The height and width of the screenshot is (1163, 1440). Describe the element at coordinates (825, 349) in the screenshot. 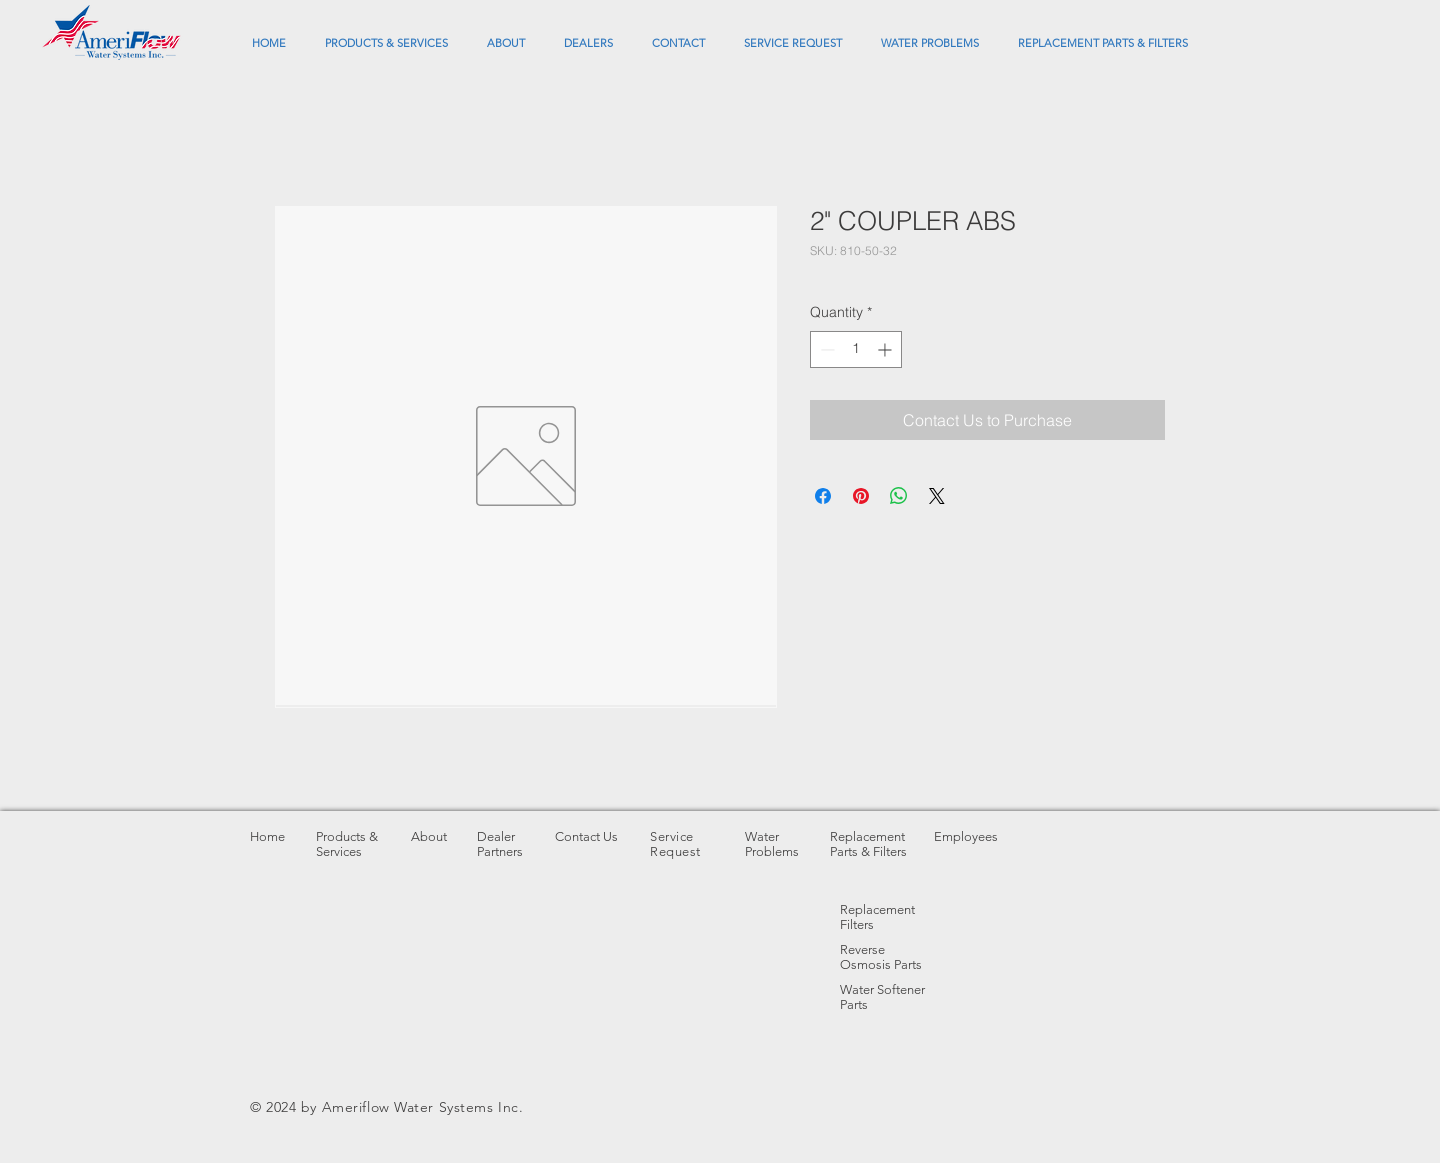

I see `[Decrement]` at that location.